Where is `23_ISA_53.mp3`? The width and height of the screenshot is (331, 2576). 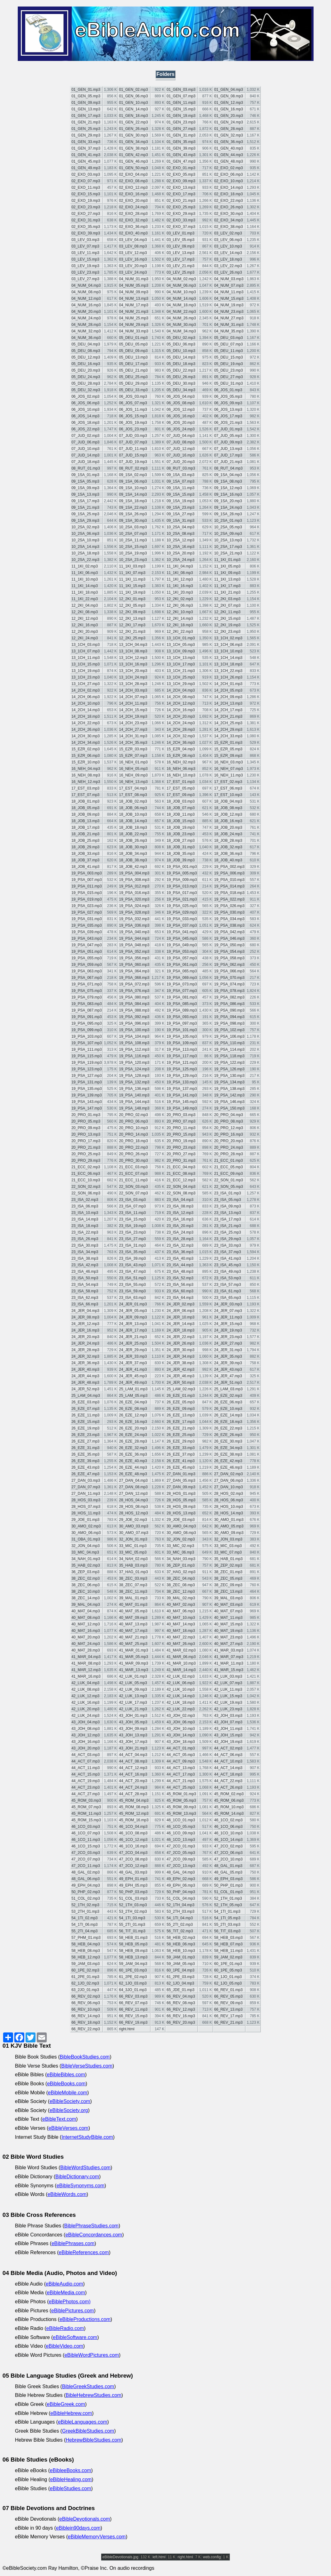
23_ISA_53.mp3 is located at coordinates (227, 1278).